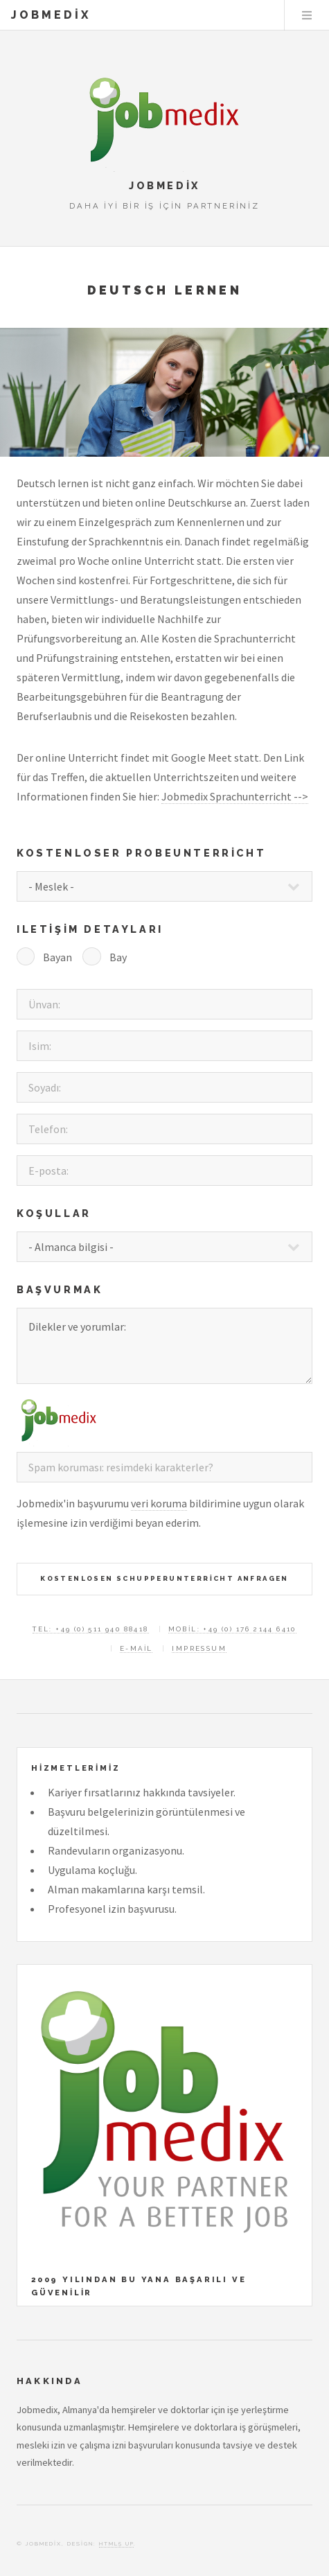  Describe the element at coordinates (118, 957) in the screenshot. I see `Bay` at that location.